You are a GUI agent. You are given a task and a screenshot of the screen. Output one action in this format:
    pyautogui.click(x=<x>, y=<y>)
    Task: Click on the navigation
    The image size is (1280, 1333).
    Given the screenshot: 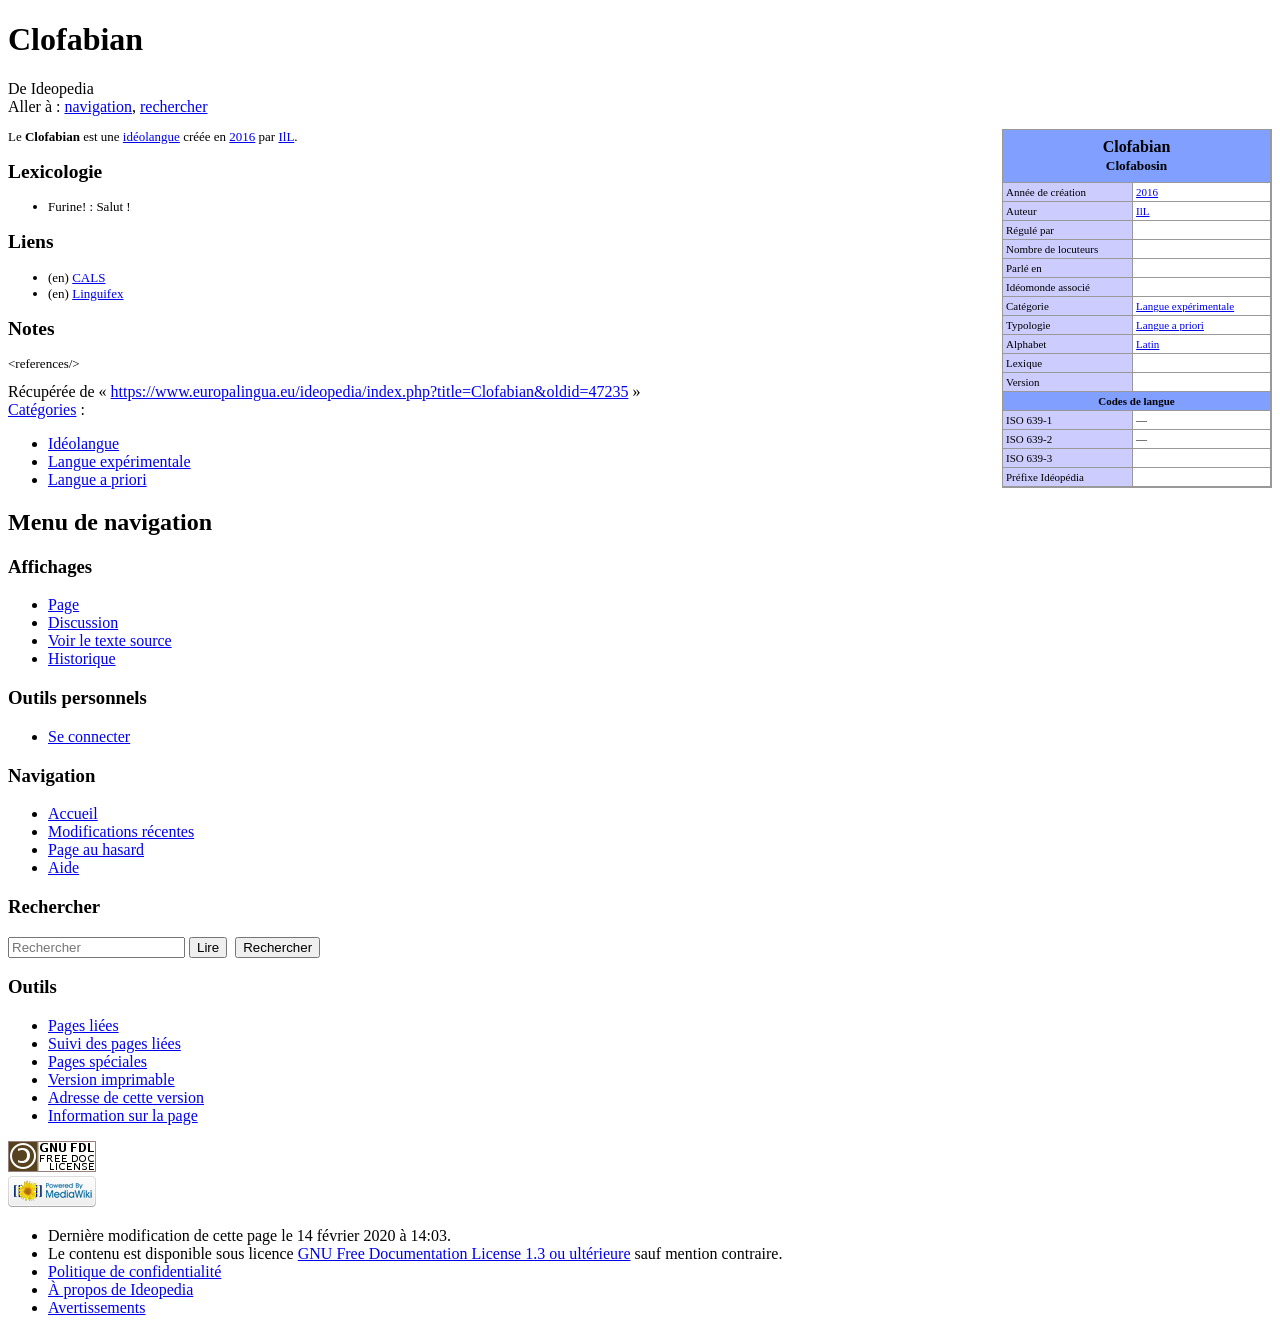 What is the action you would take?
    pyautogui.click(x=98, y=106)
    